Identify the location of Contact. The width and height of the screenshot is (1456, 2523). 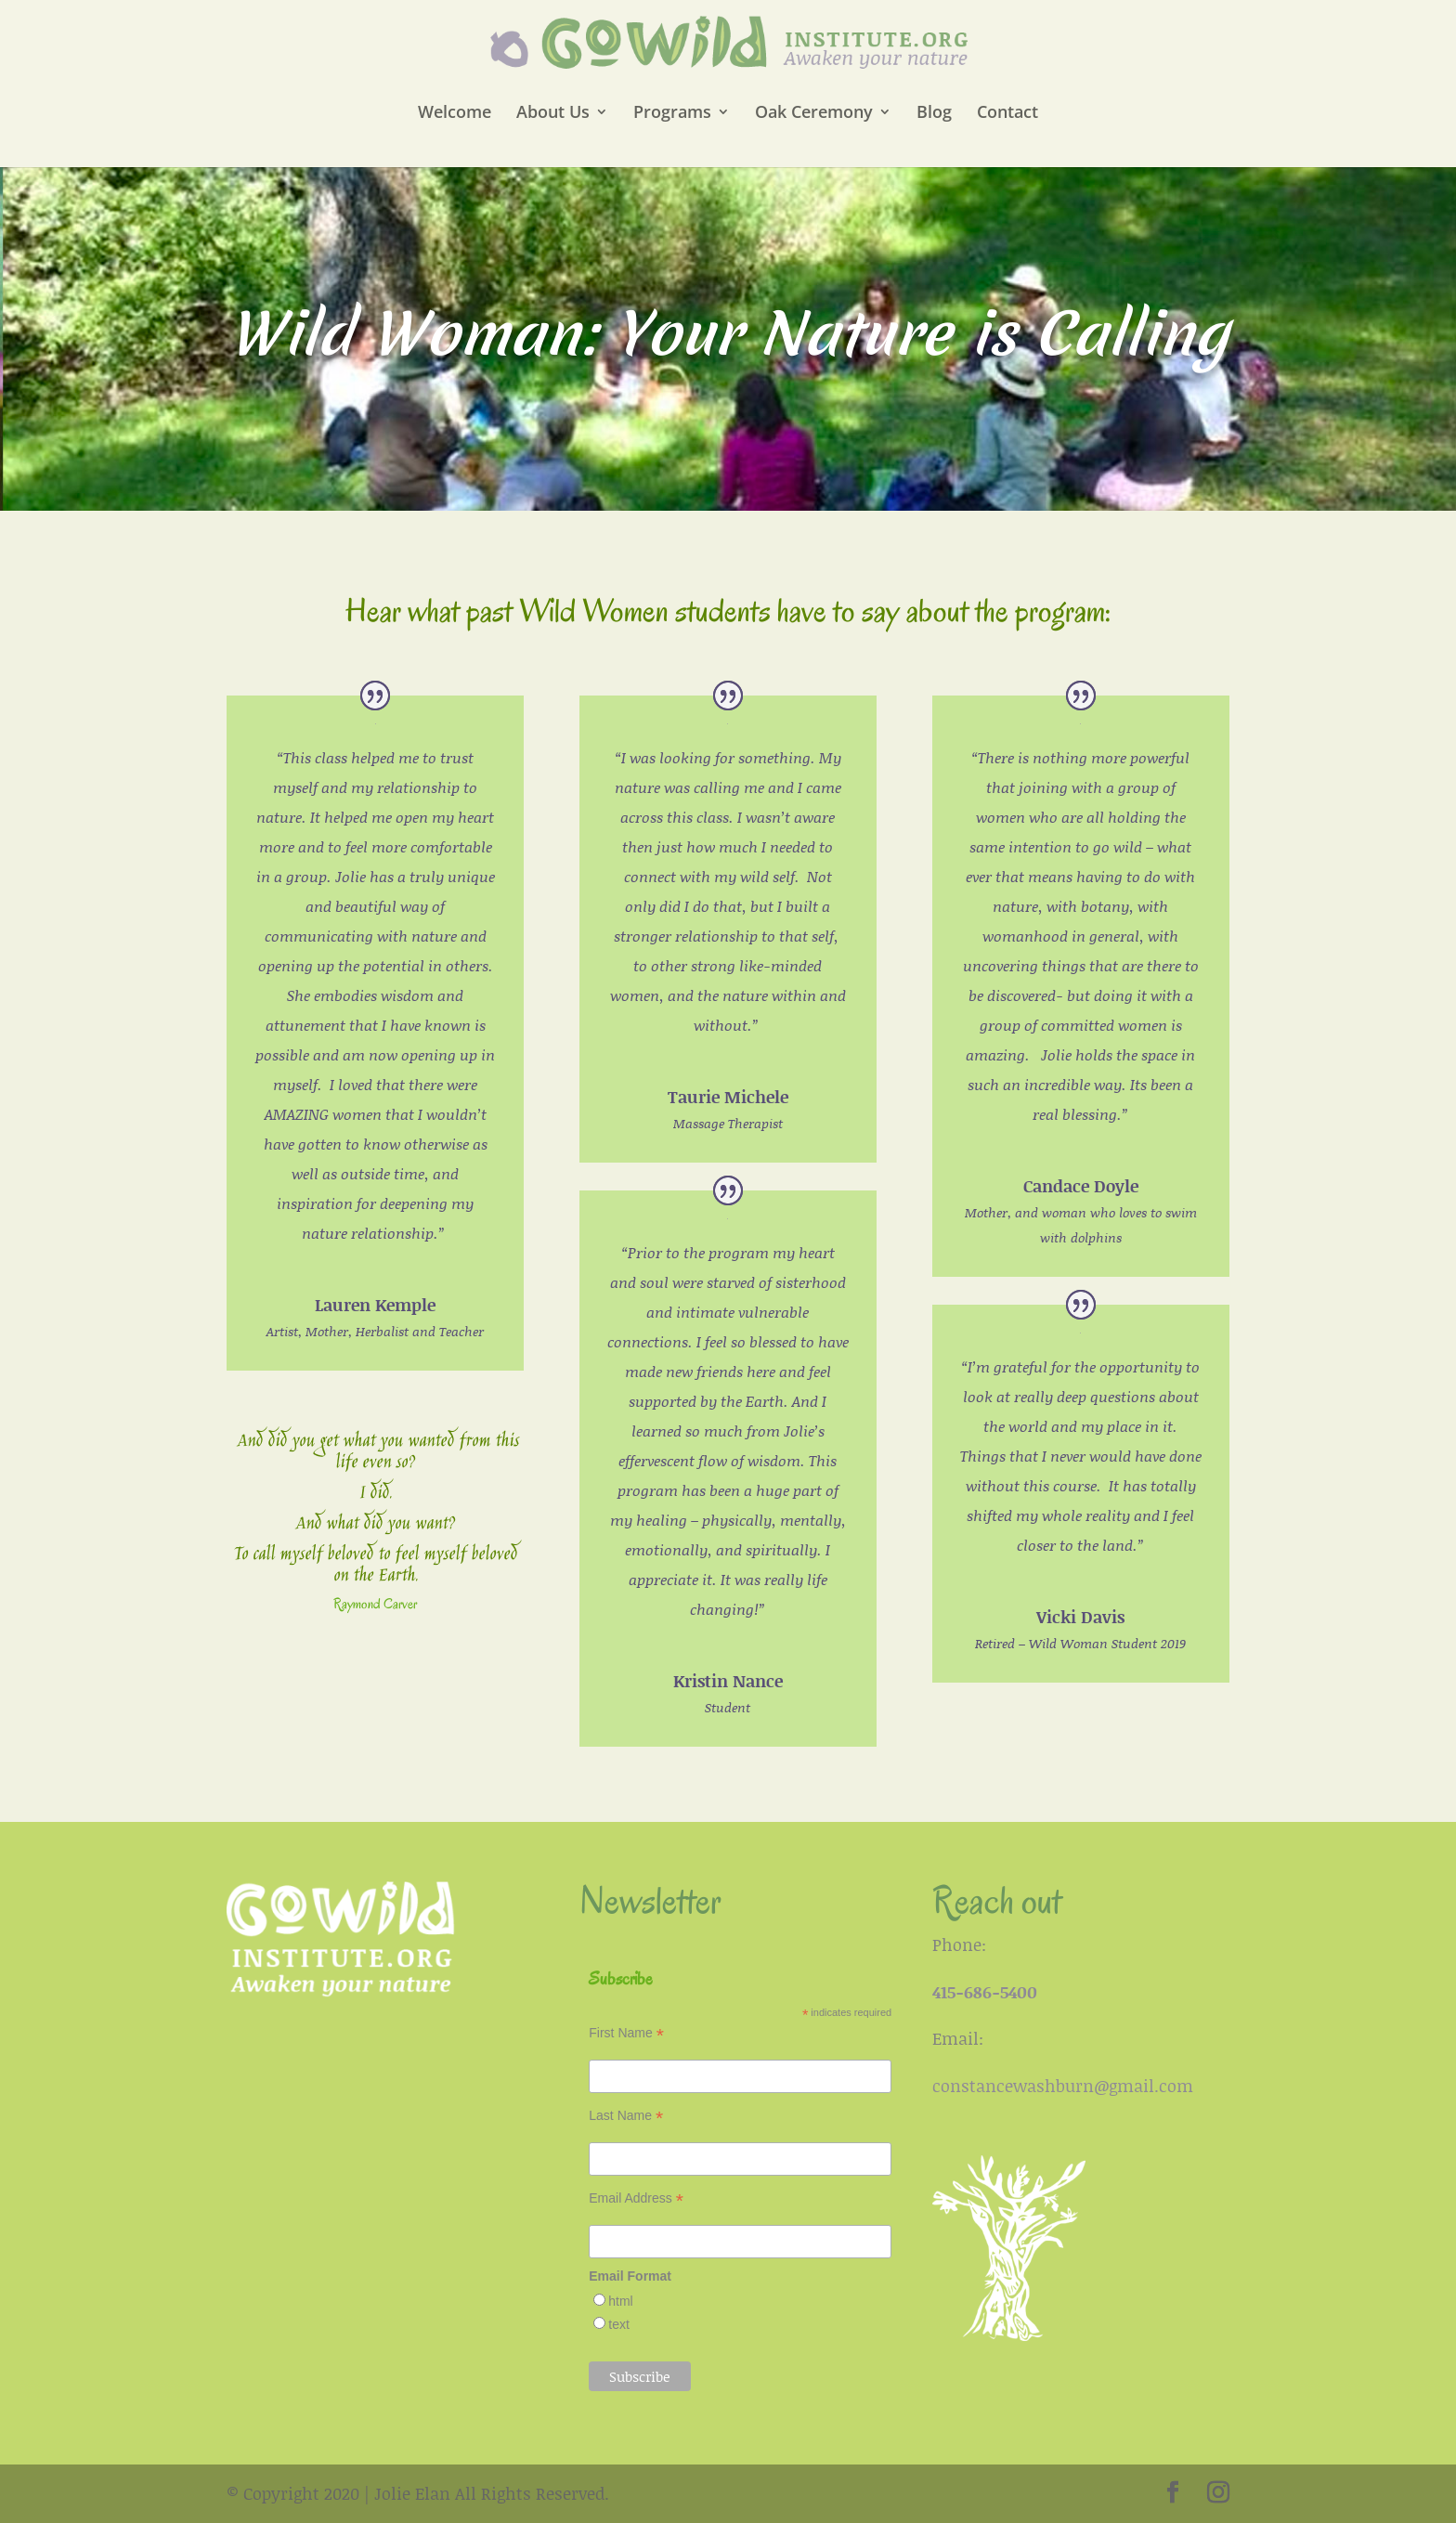
(1007, 114).